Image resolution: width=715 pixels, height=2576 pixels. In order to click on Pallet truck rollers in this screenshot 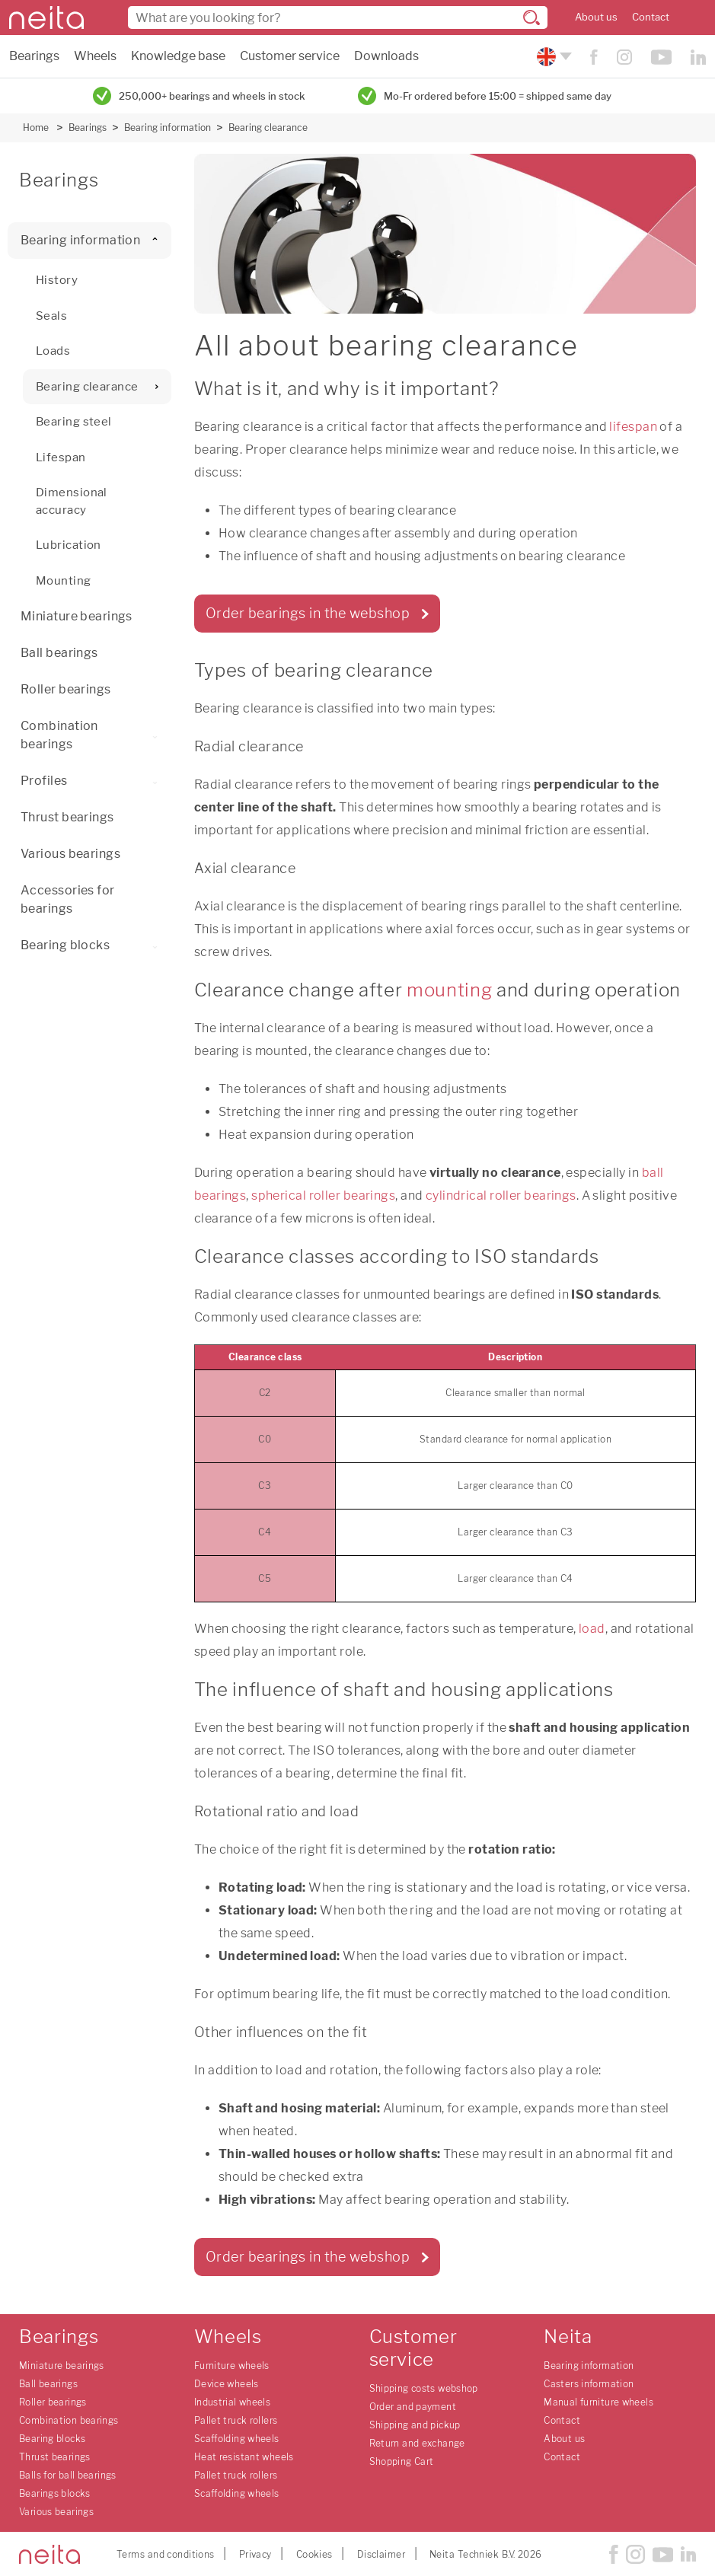, I will do `click(236, 2420)`.